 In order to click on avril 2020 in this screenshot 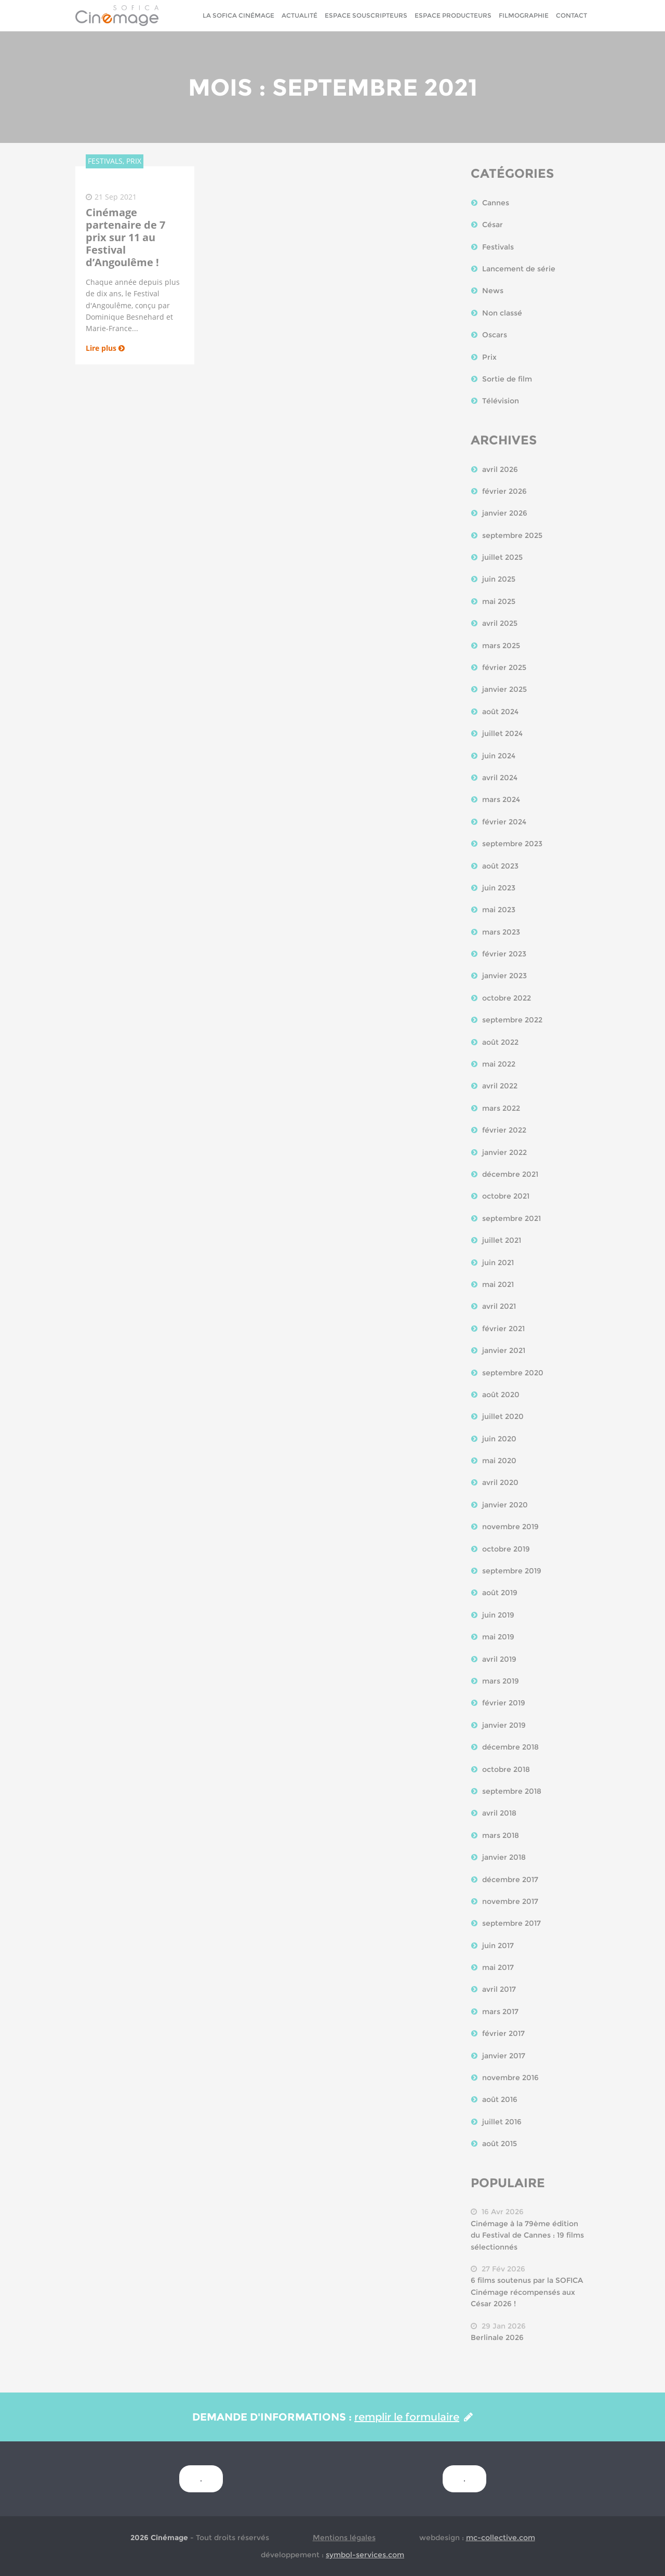, I will do `click(500, 1482)`.